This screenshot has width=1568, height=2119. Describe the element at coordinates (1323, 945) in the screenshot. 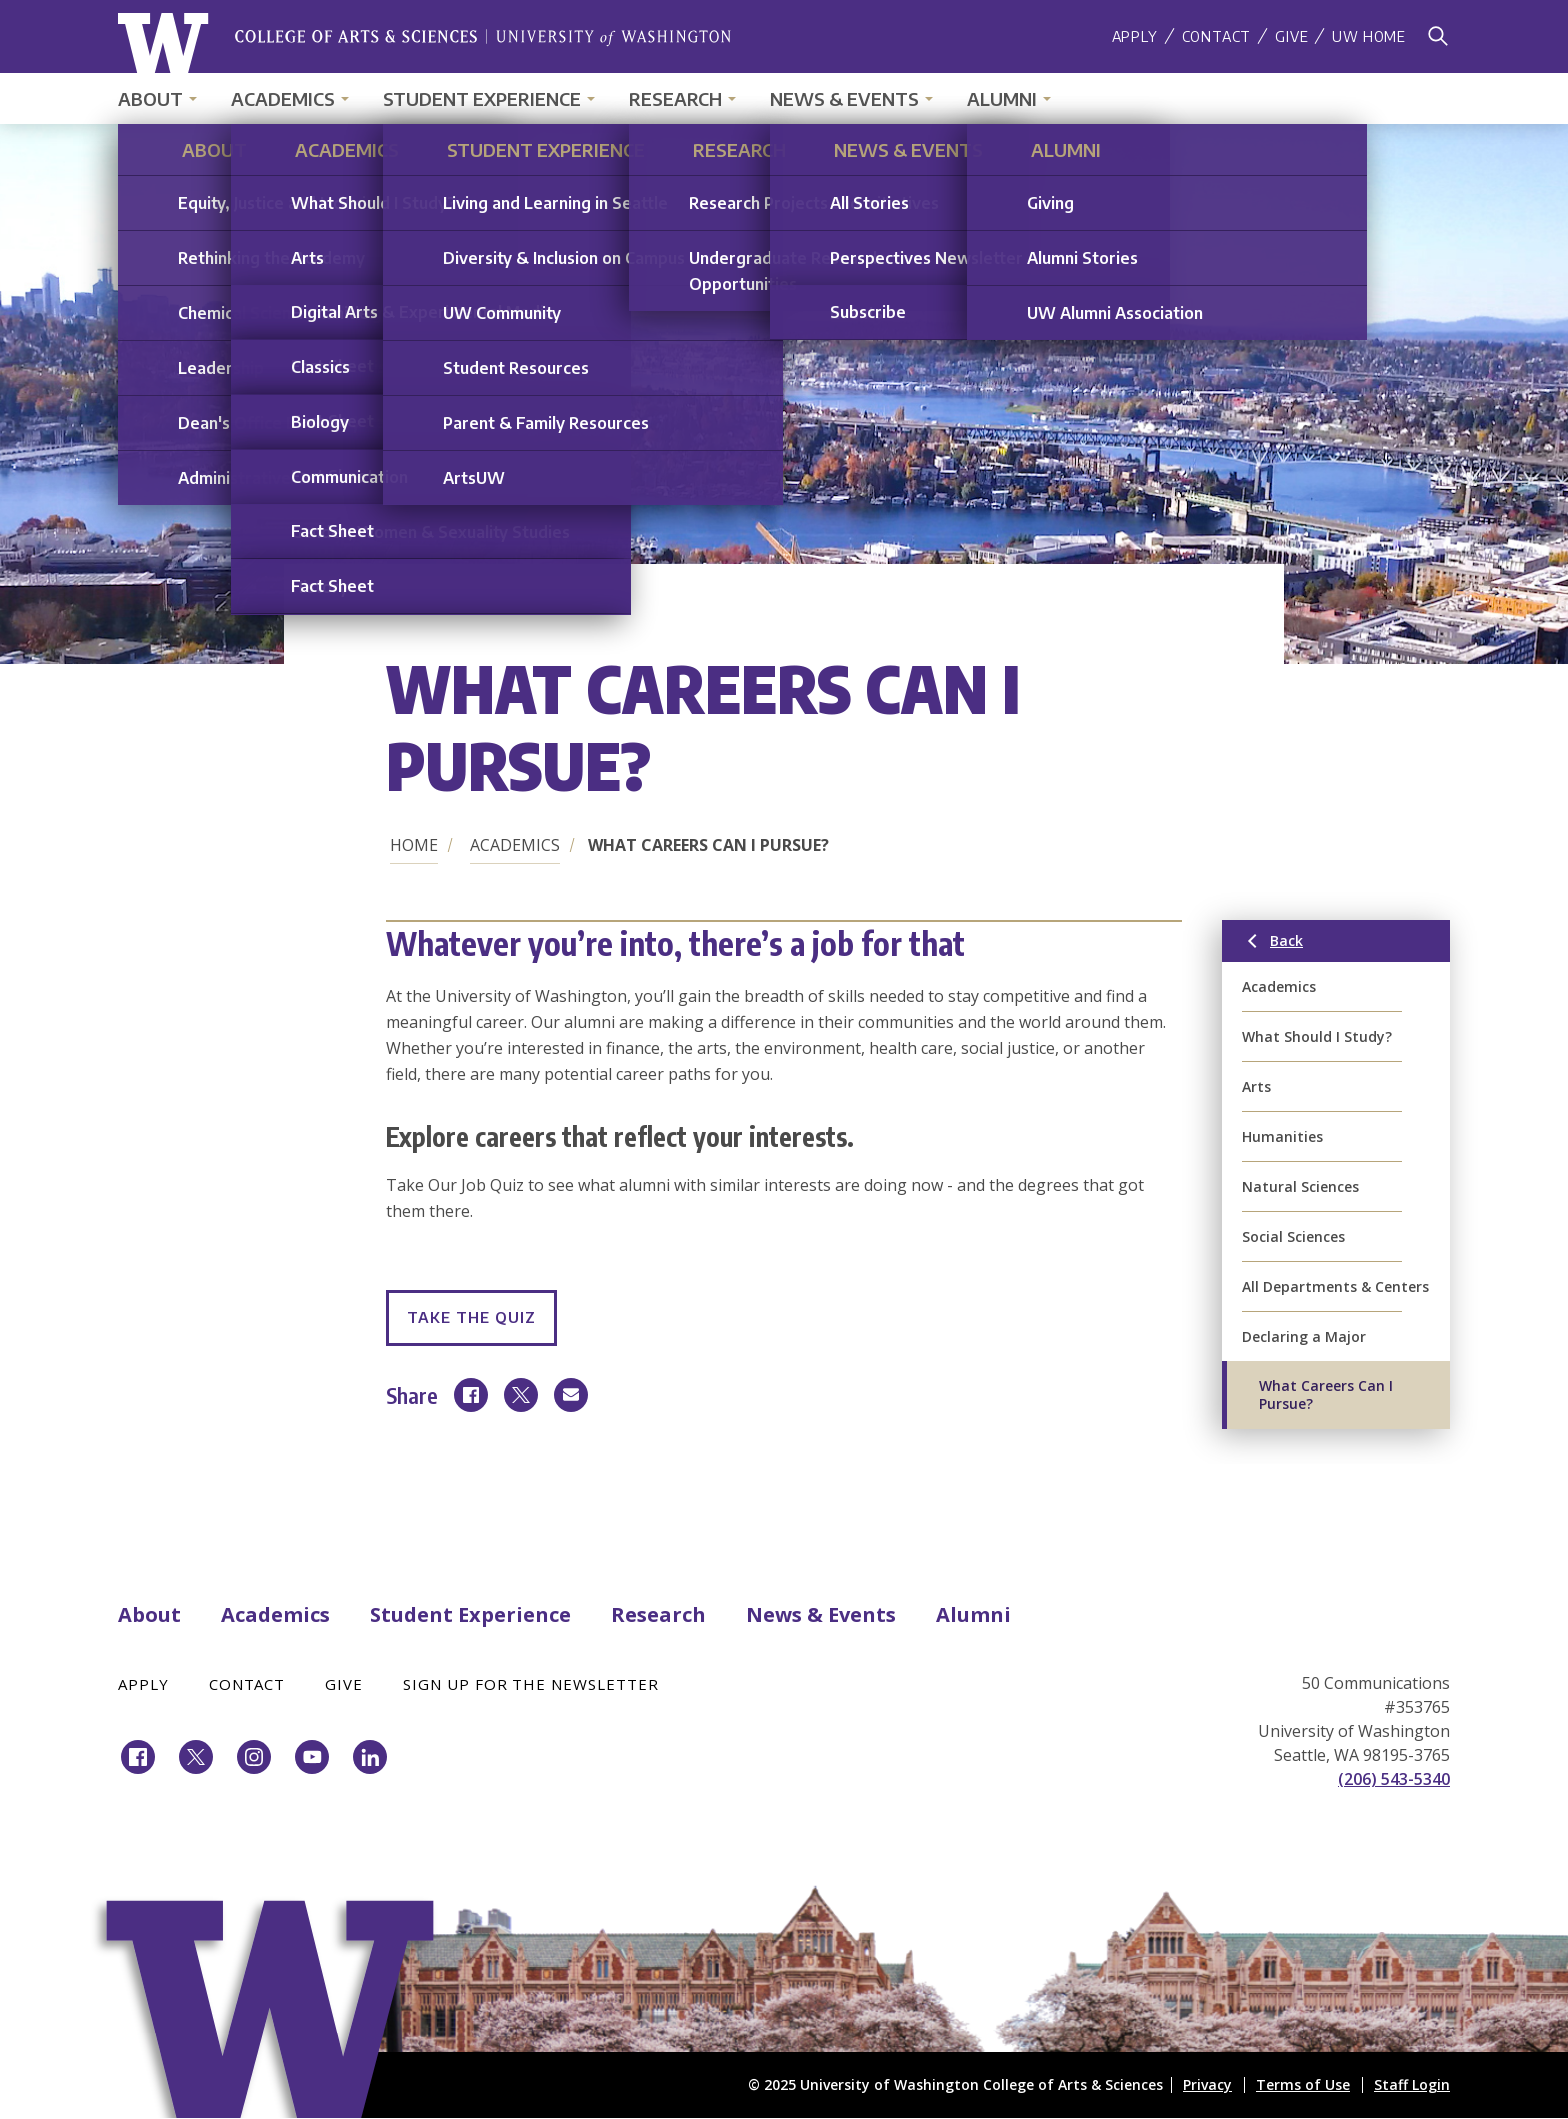

I see `Back` at that location.